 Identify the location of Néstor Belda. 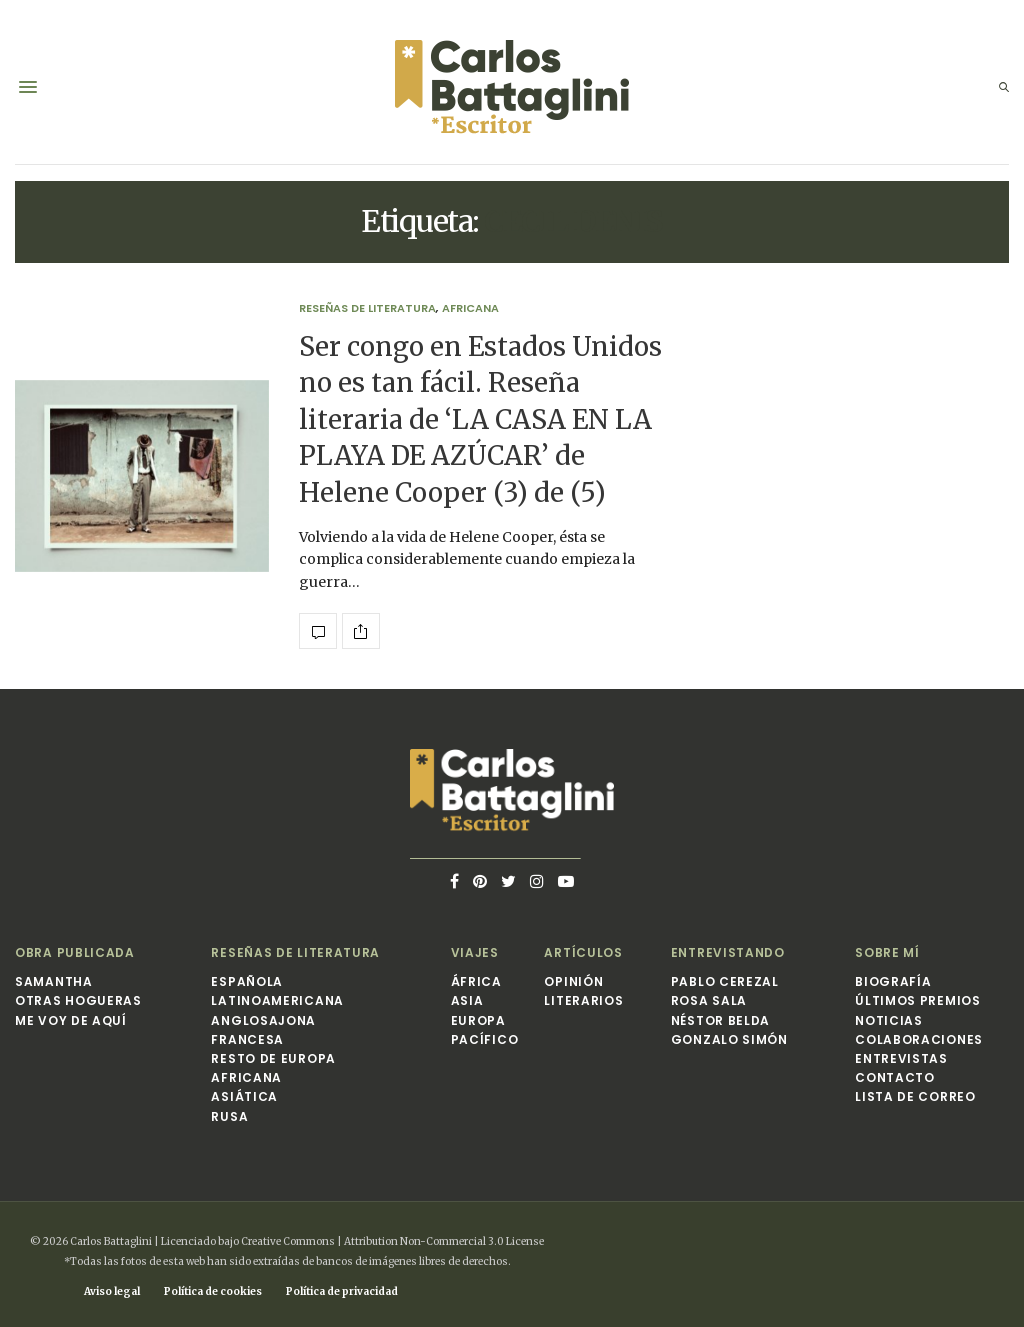
(720, 1020).